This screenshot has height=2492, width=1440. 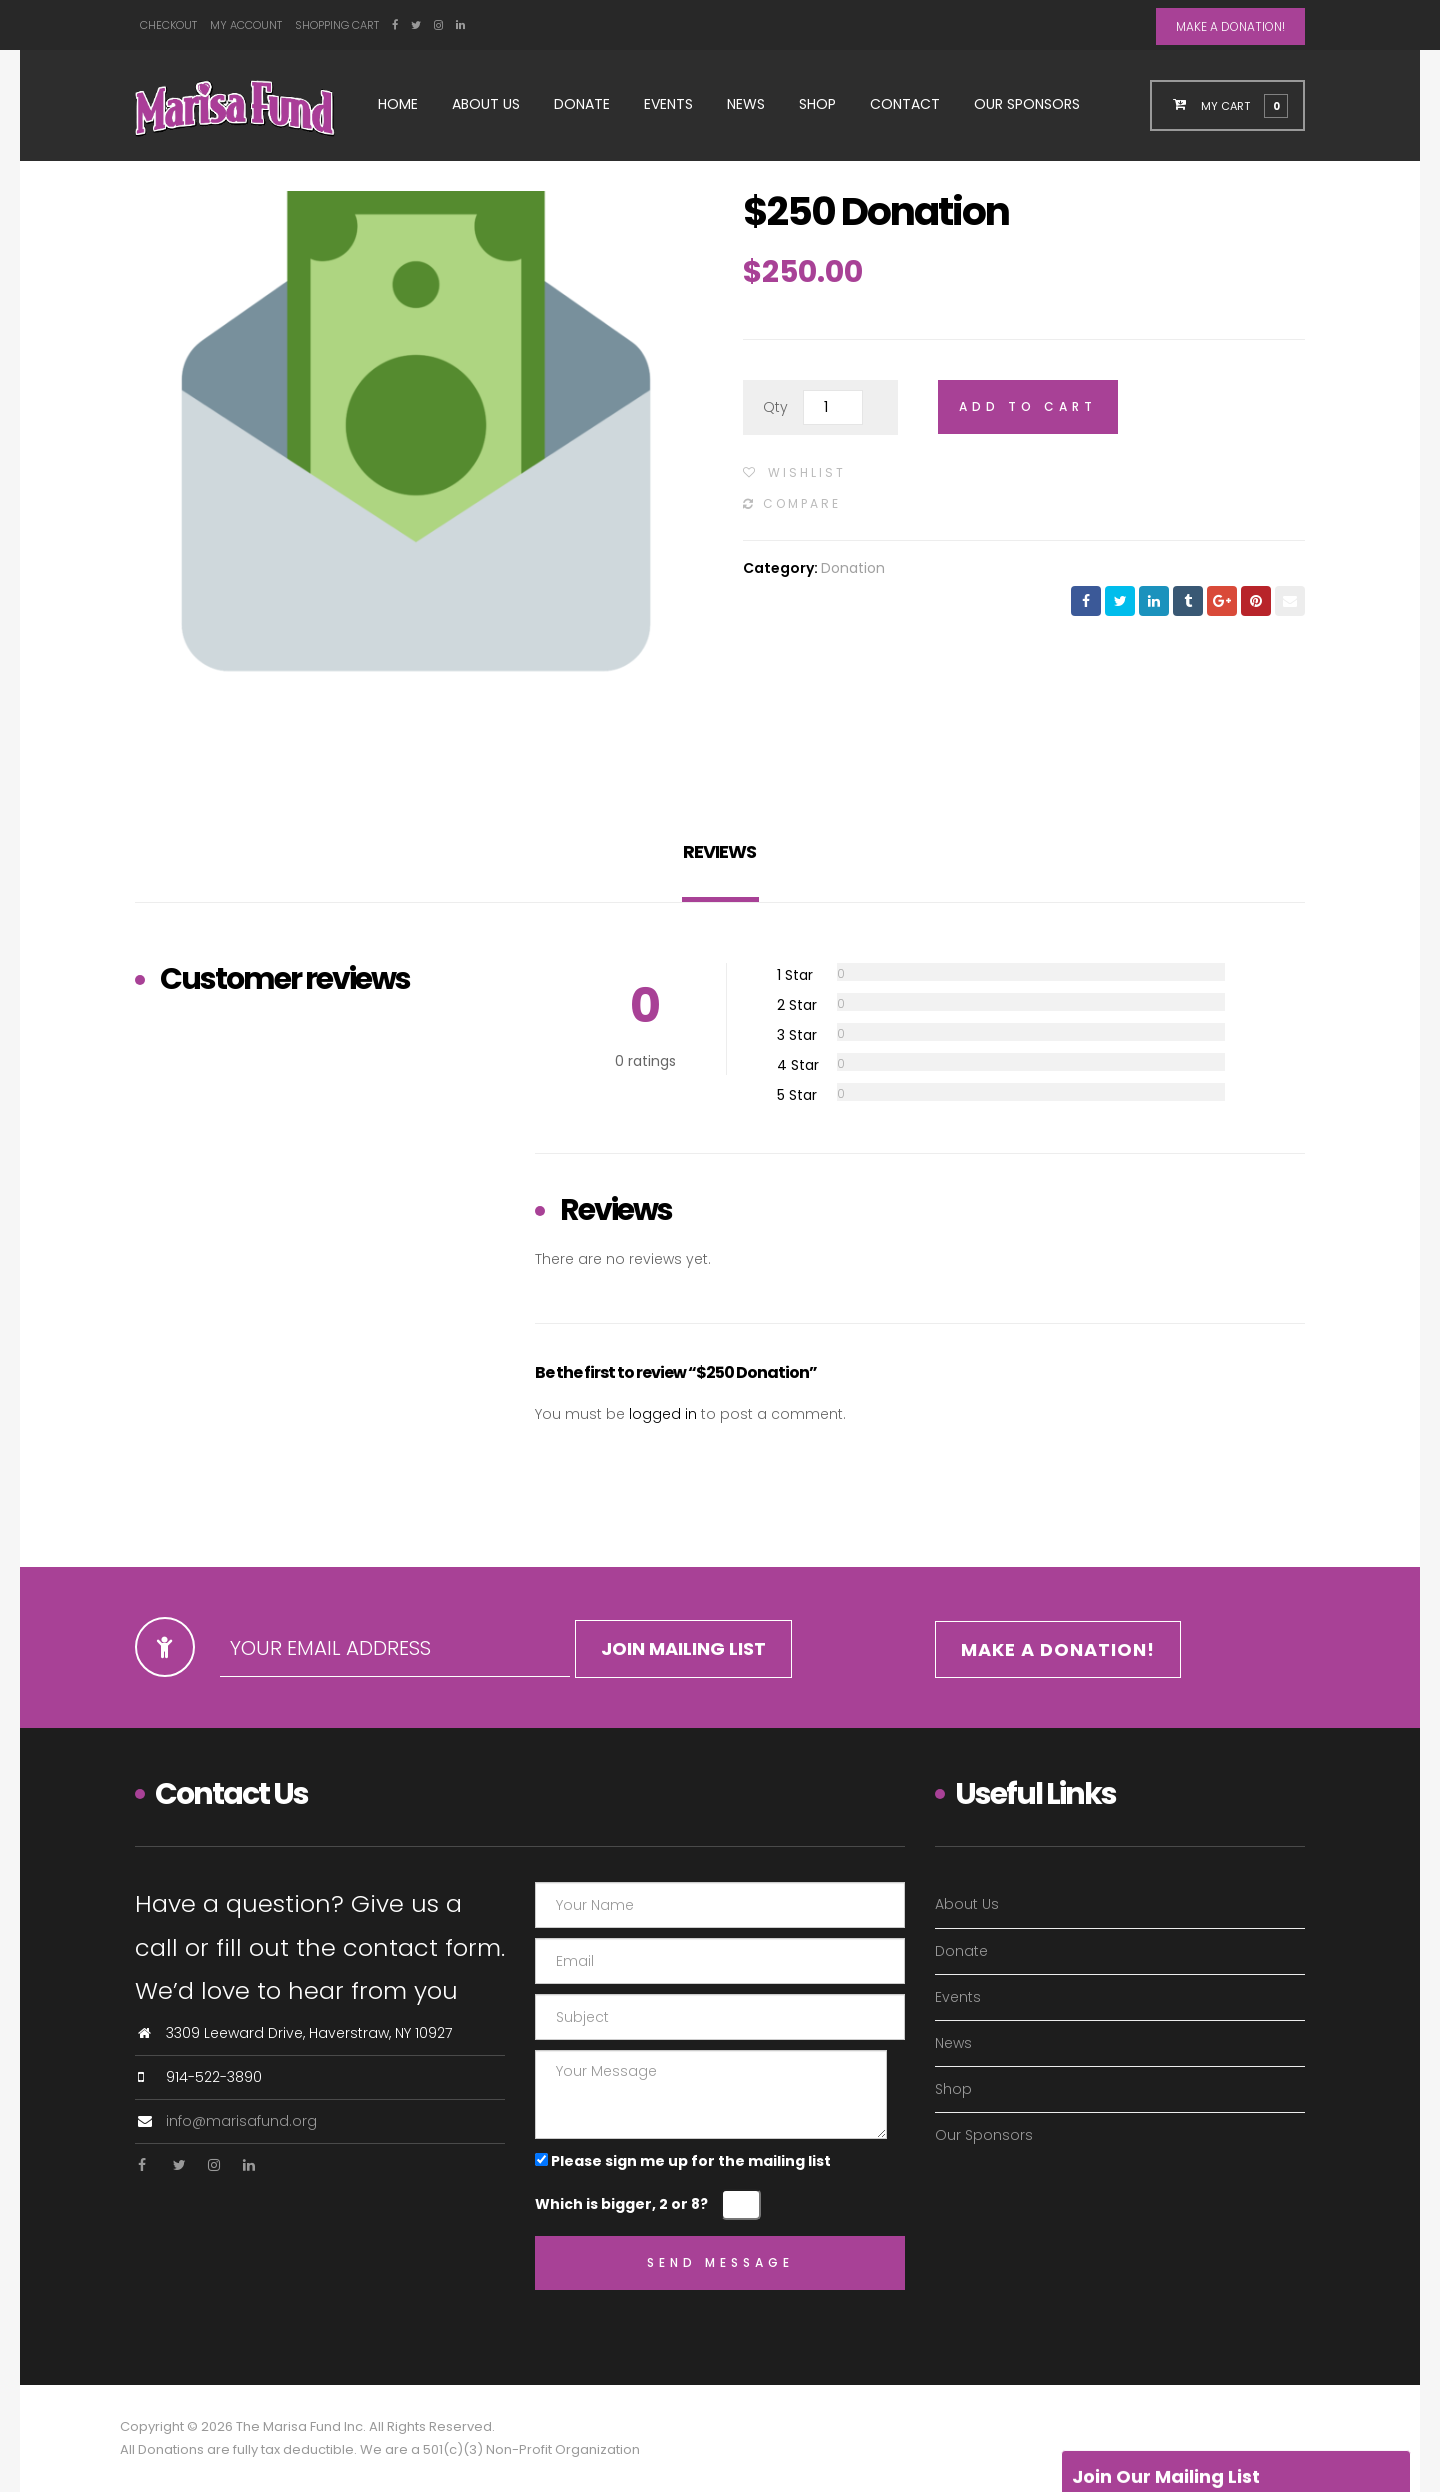 What do you see at coordinates (746, 104) in the screenshot?
I see `News` at bounding box center [746, 104].